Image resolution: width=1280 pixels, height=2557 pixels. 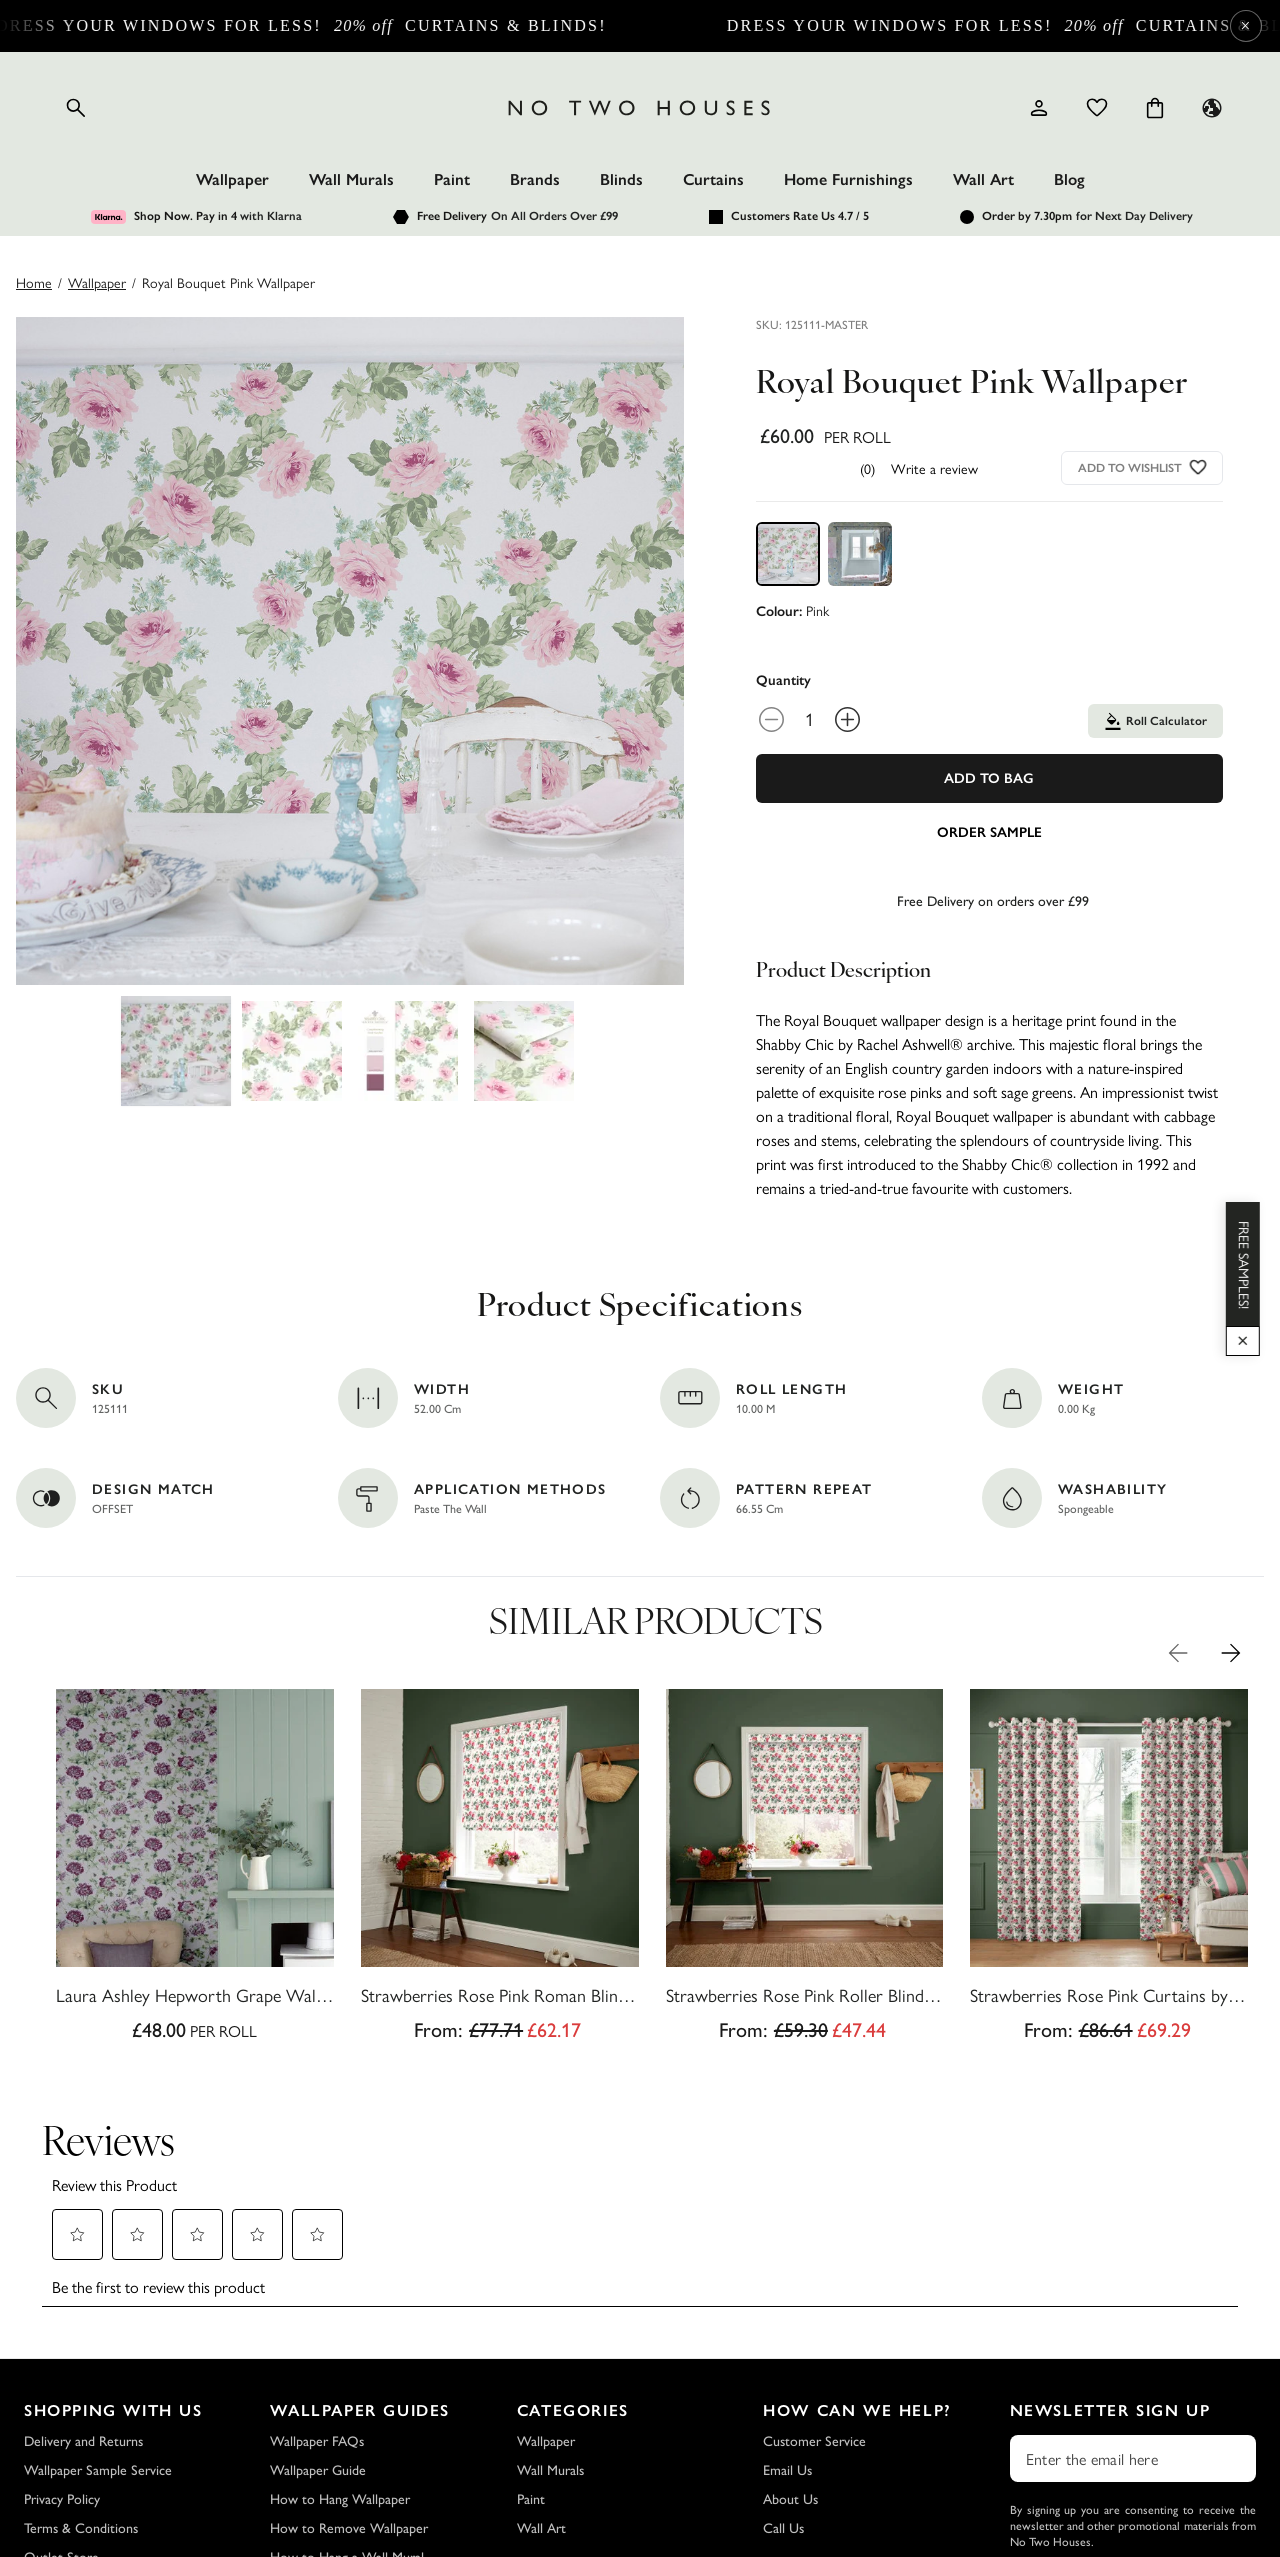 What do you see at coordinates (787, 2329) in the screenshot?
I see `Email Us` at bounding box center [787, 2329].